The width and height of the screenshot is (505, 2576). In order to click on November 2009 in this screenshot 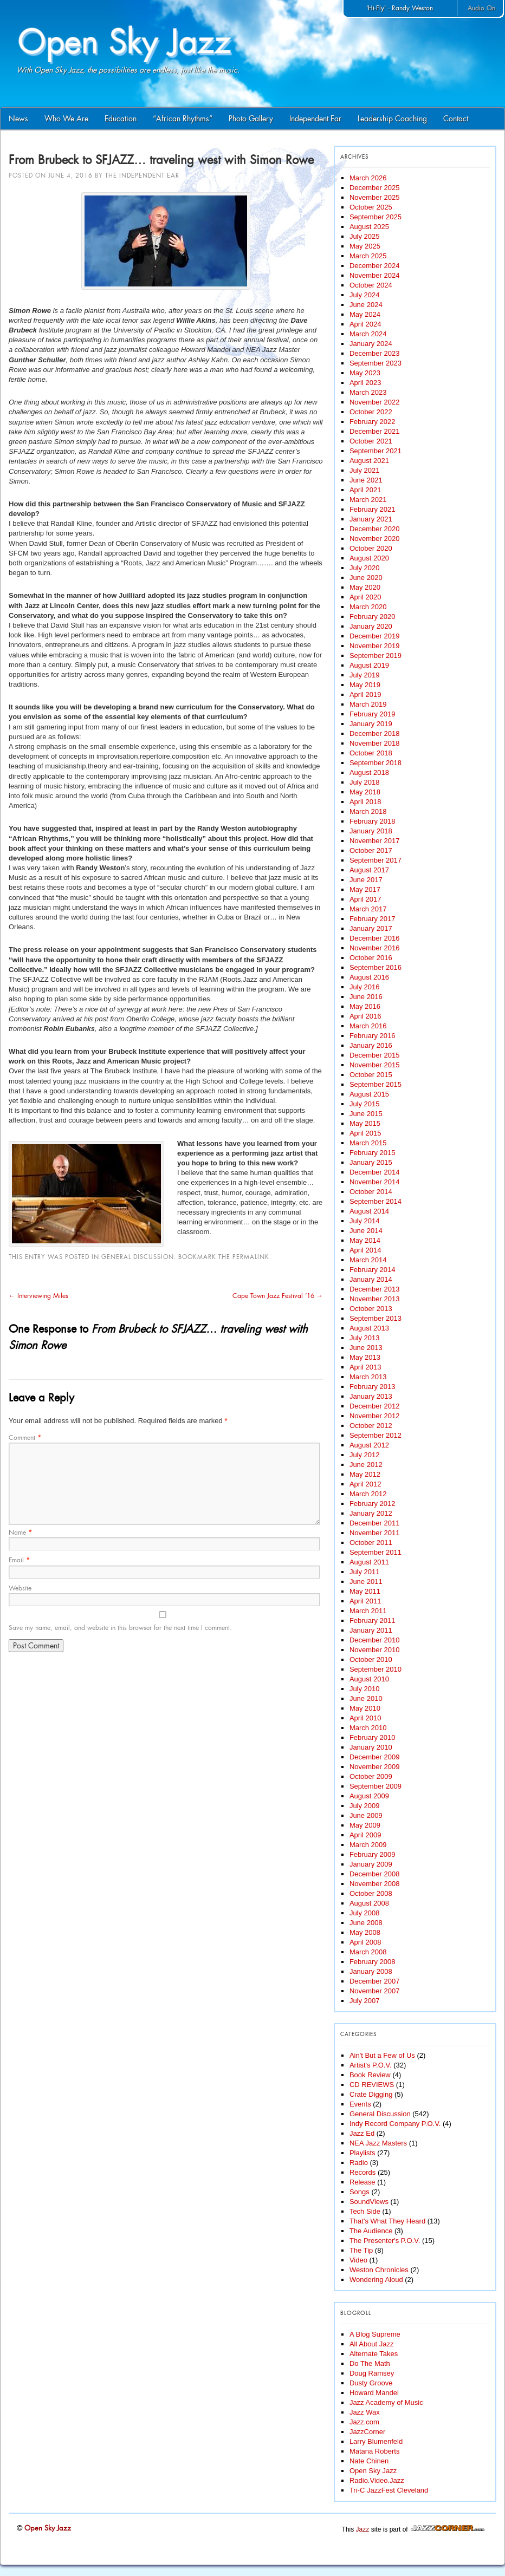, I will do `click(374, 1767)`.